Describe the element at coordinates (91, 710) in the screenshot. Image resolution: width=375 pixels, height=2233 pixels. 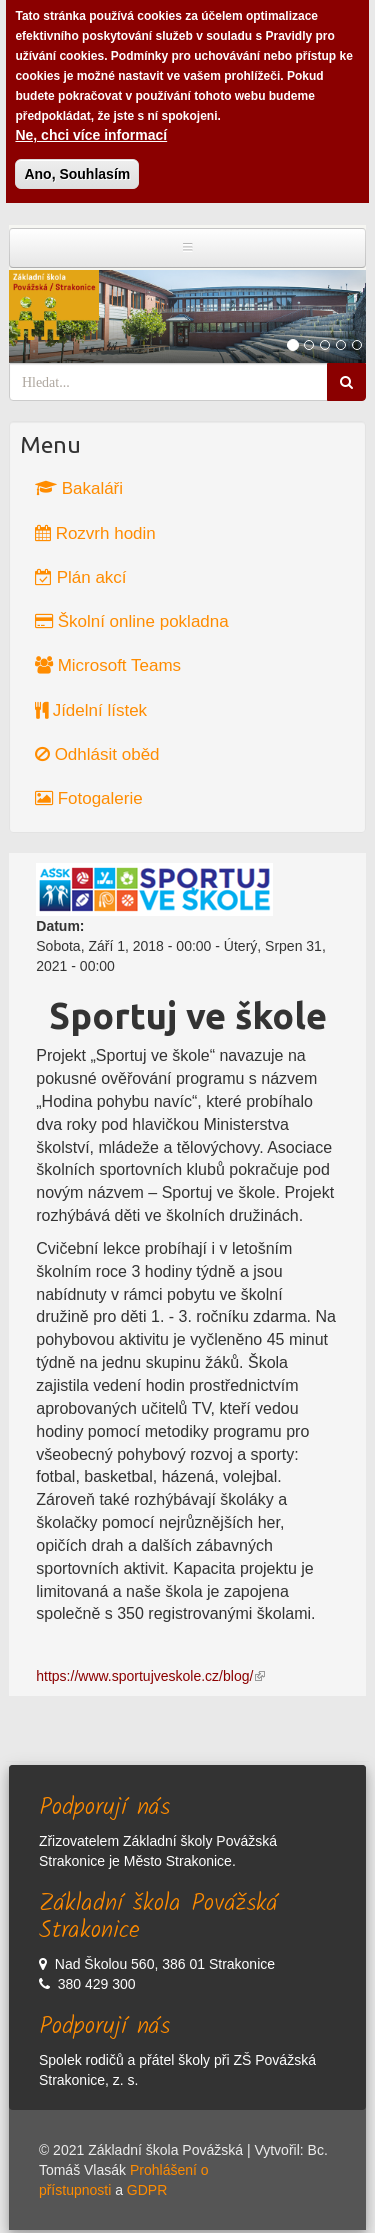
I see `Jídelní lístek` at that location.